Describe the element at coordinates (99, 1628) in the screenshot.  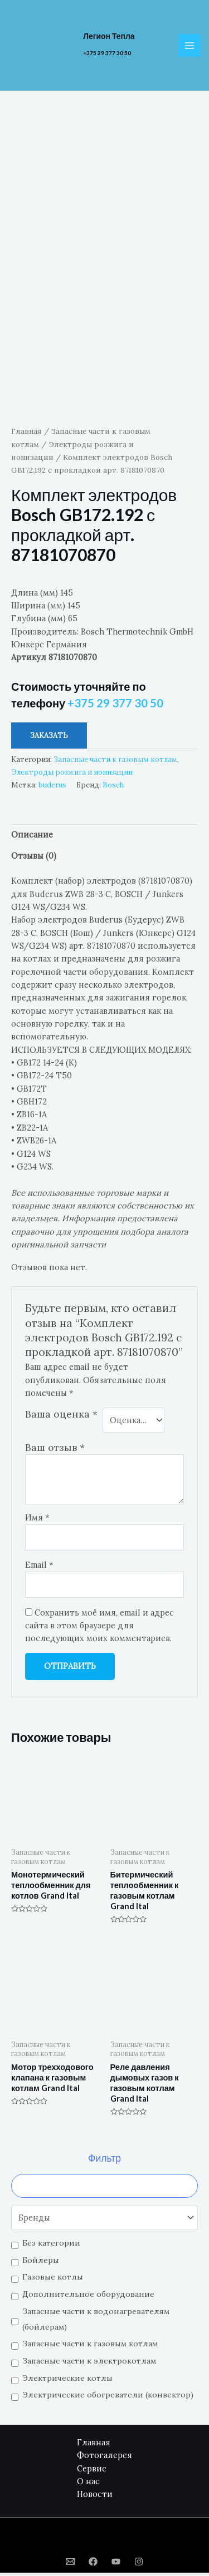
I see `Сохранить моё имя, email и адрес сайта в этом браузере для последующих моих комментариев.` at that location.